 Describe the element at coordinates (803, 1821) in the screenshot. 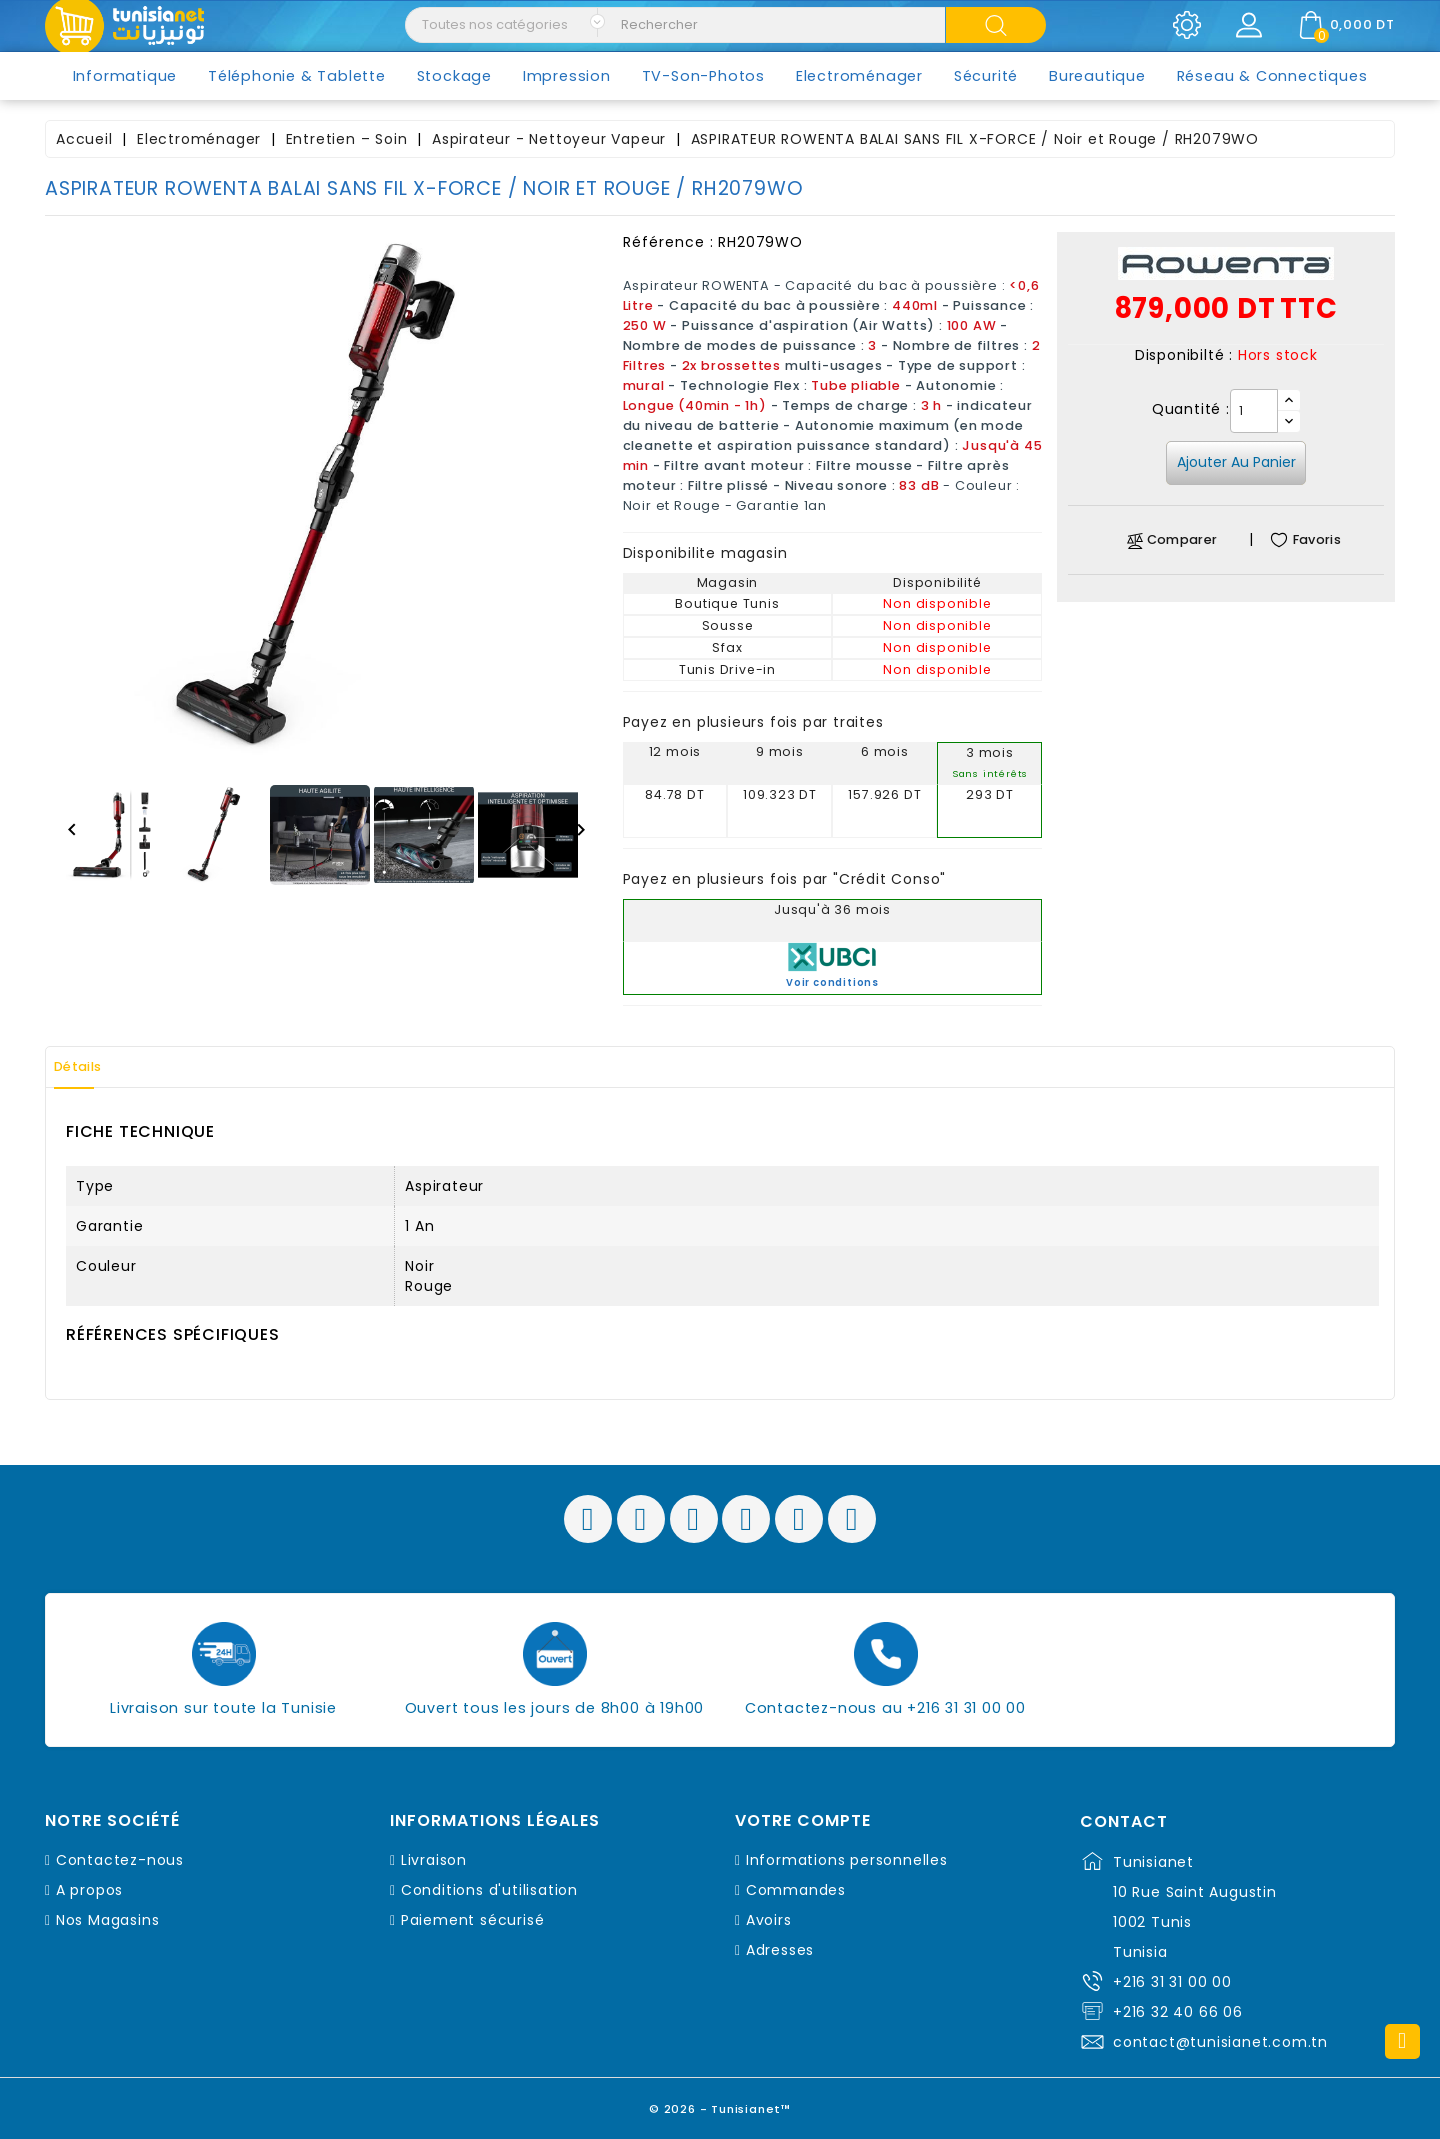

I see `Votre compte` at that location.